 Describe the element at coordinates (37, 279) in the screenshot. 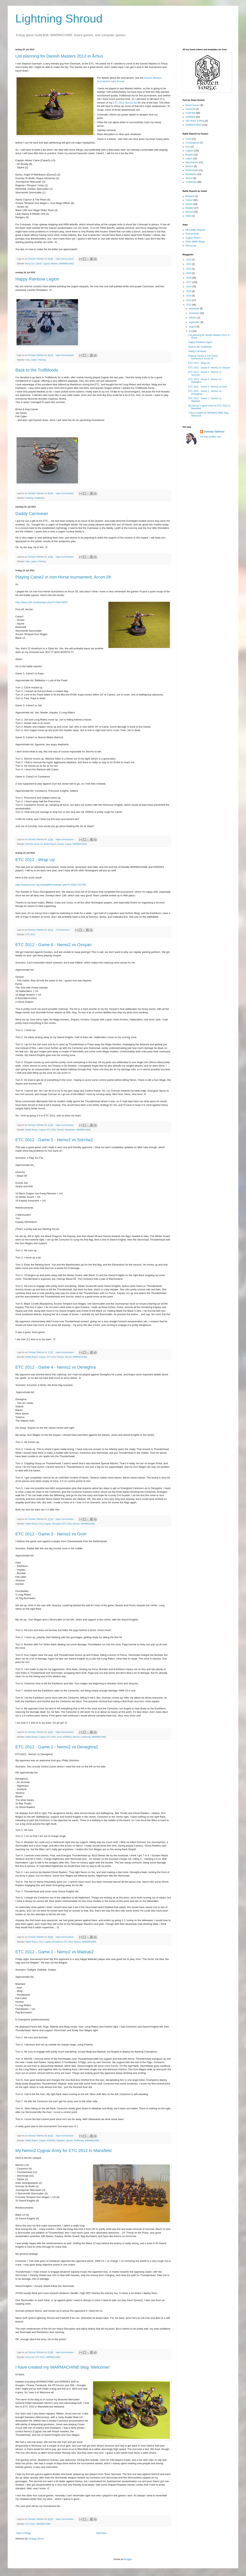

I see `Happy Rainbow Legion` at that location.